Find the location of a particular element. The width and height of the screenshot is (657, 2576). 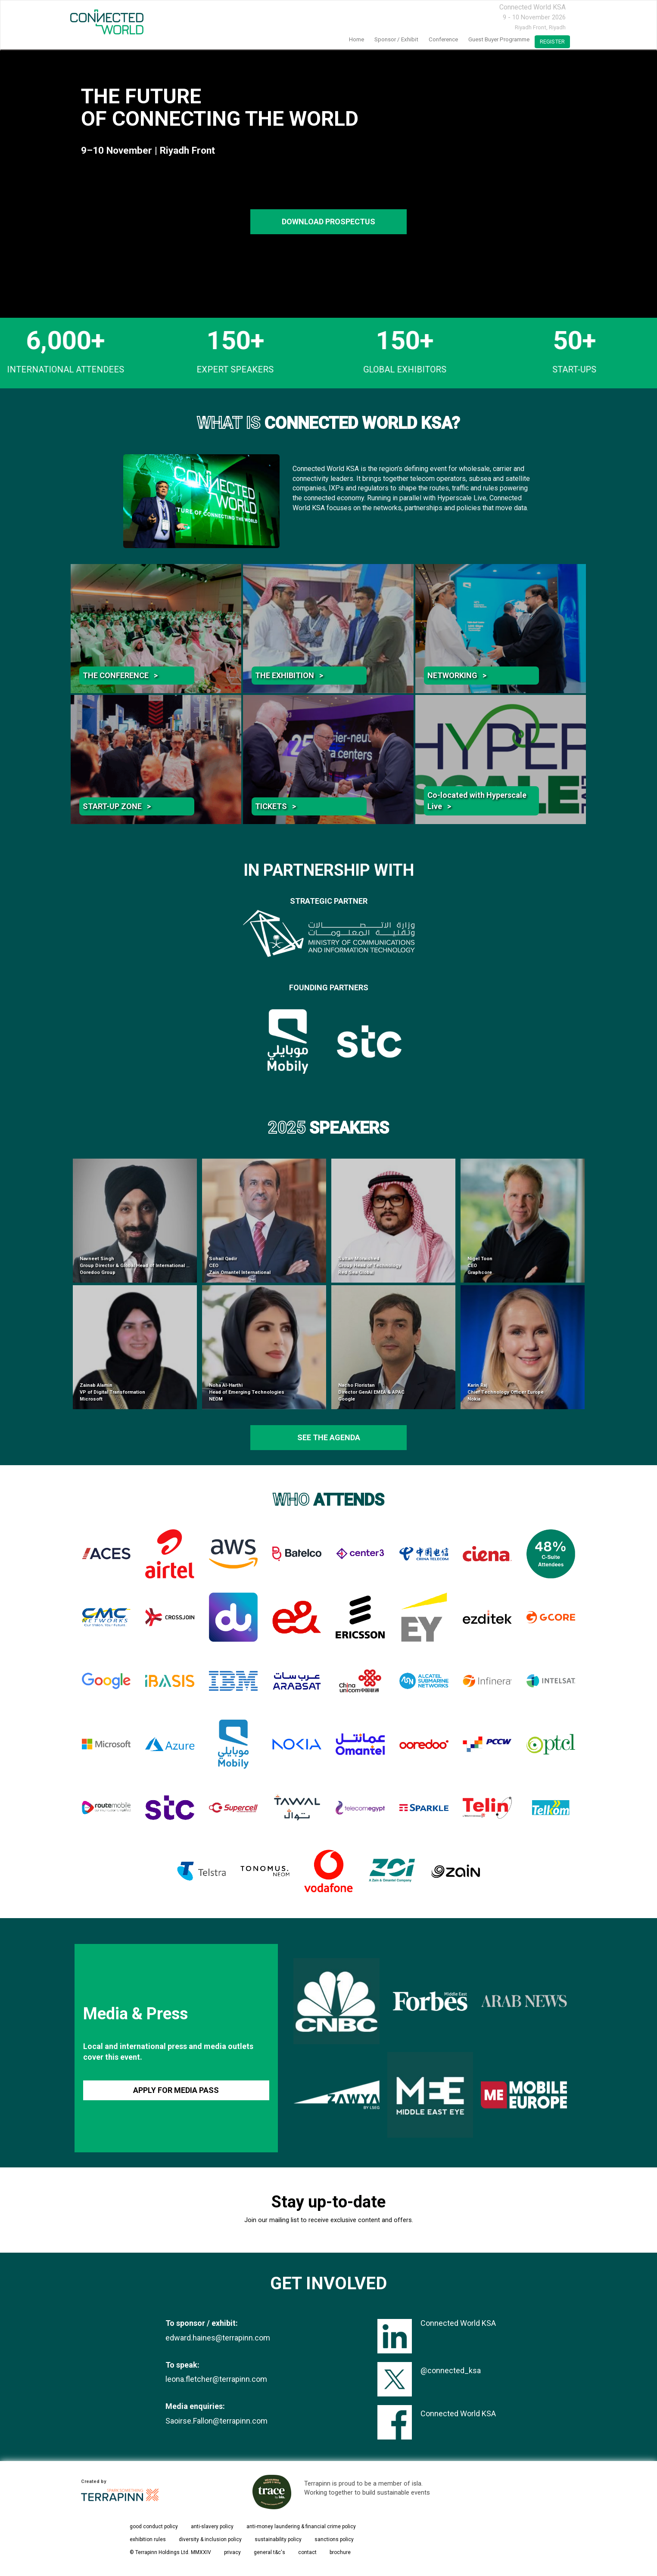

exhibition rules is located at coordinates (148, 2539).